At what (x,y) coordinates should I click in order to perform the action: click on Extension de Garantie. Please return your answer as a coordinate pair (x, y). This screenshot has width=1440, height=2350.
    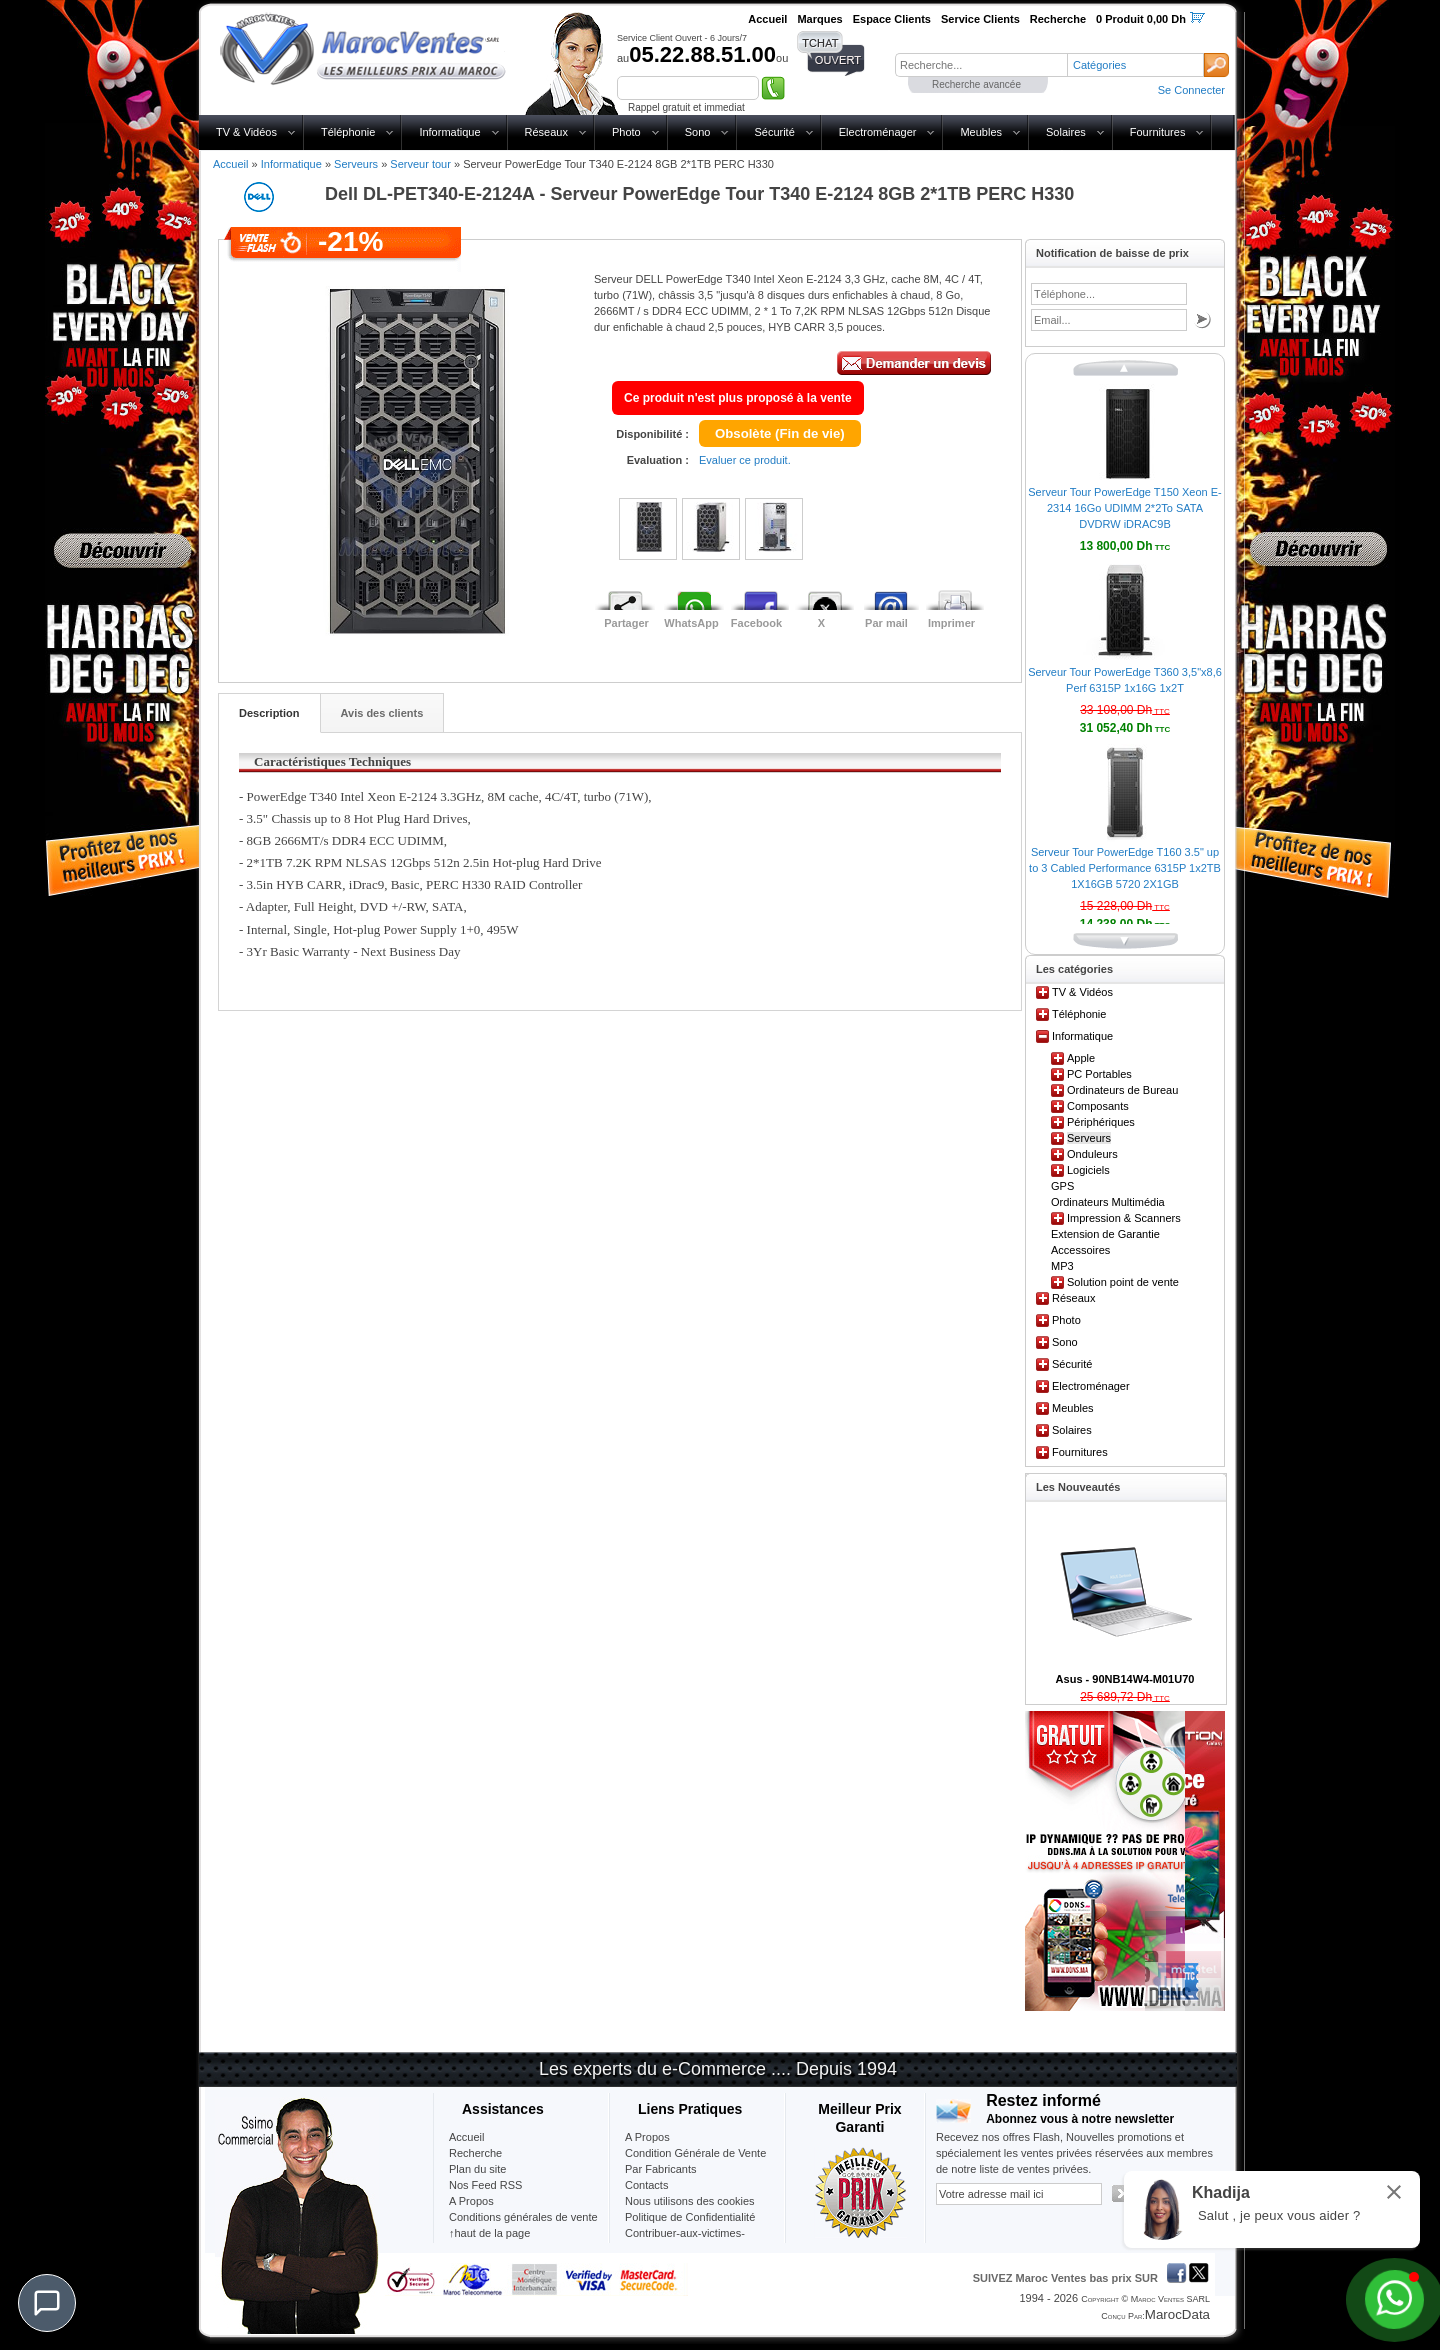
    Looking at the image, I should click on (1105, 1234).